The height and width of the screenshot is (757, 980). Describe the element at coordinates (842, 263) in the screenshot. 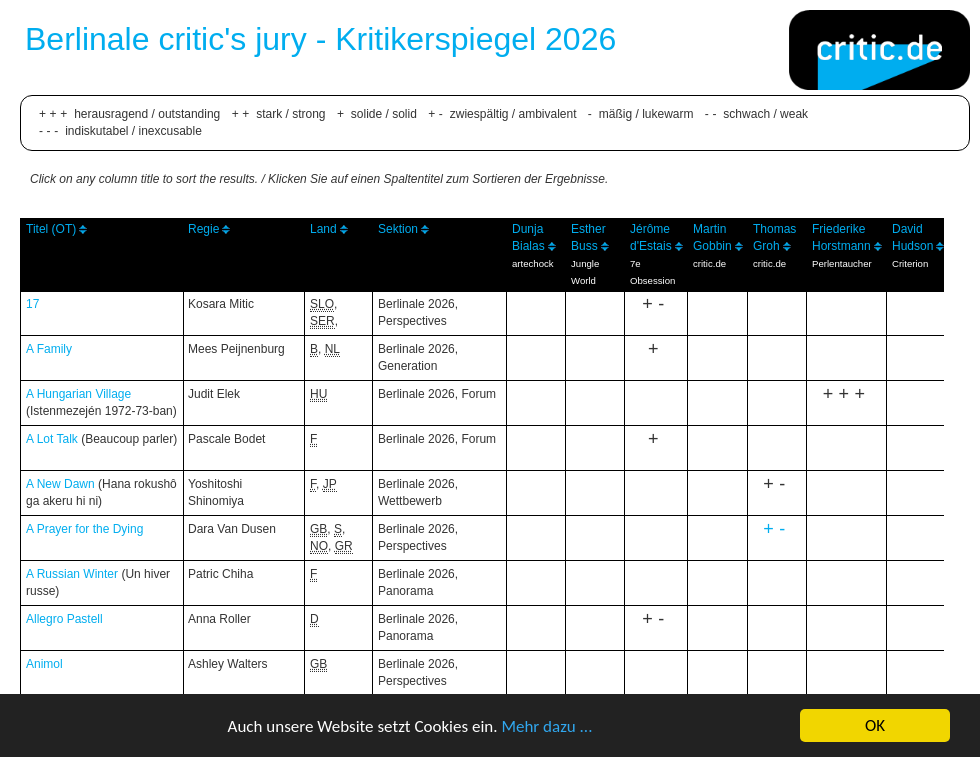

I see `Perlentaucher` at that location.